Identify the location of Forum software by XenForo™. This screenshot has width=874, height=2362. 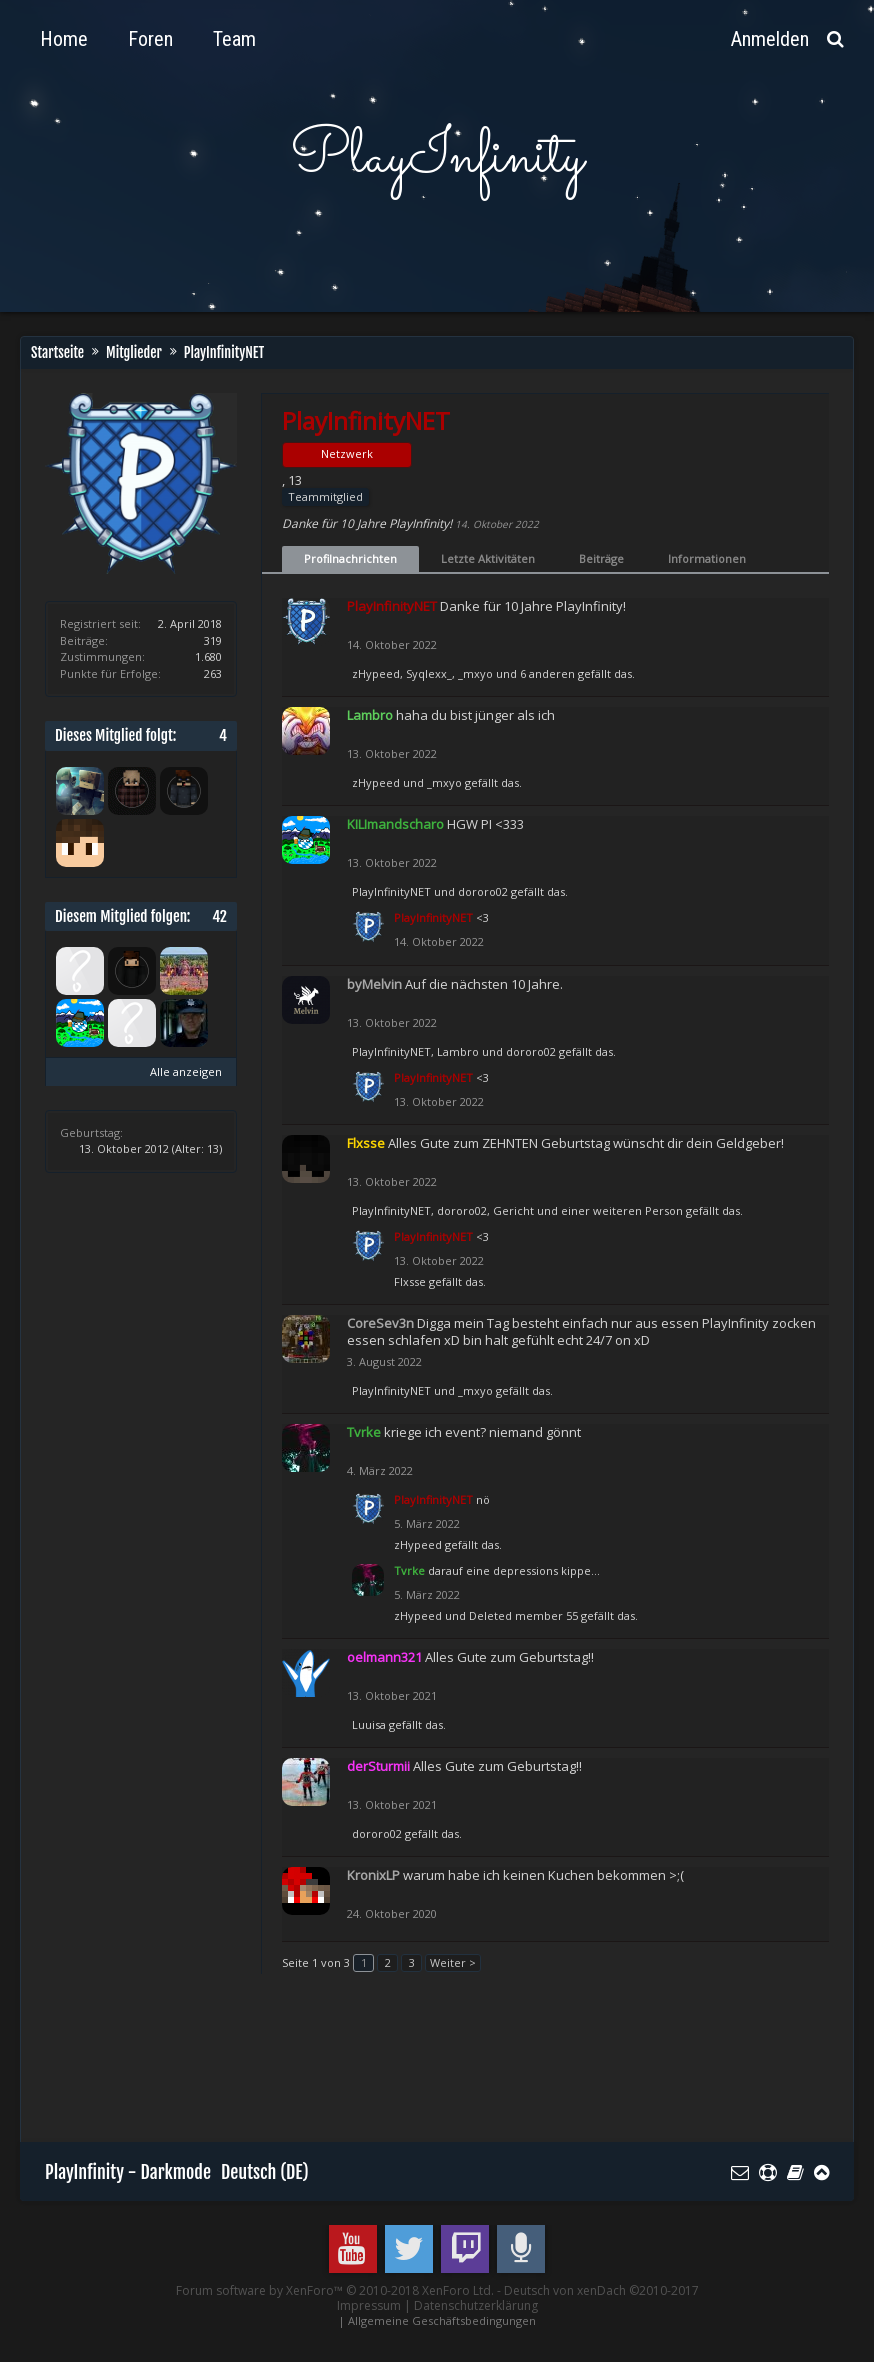
(335, 2290).